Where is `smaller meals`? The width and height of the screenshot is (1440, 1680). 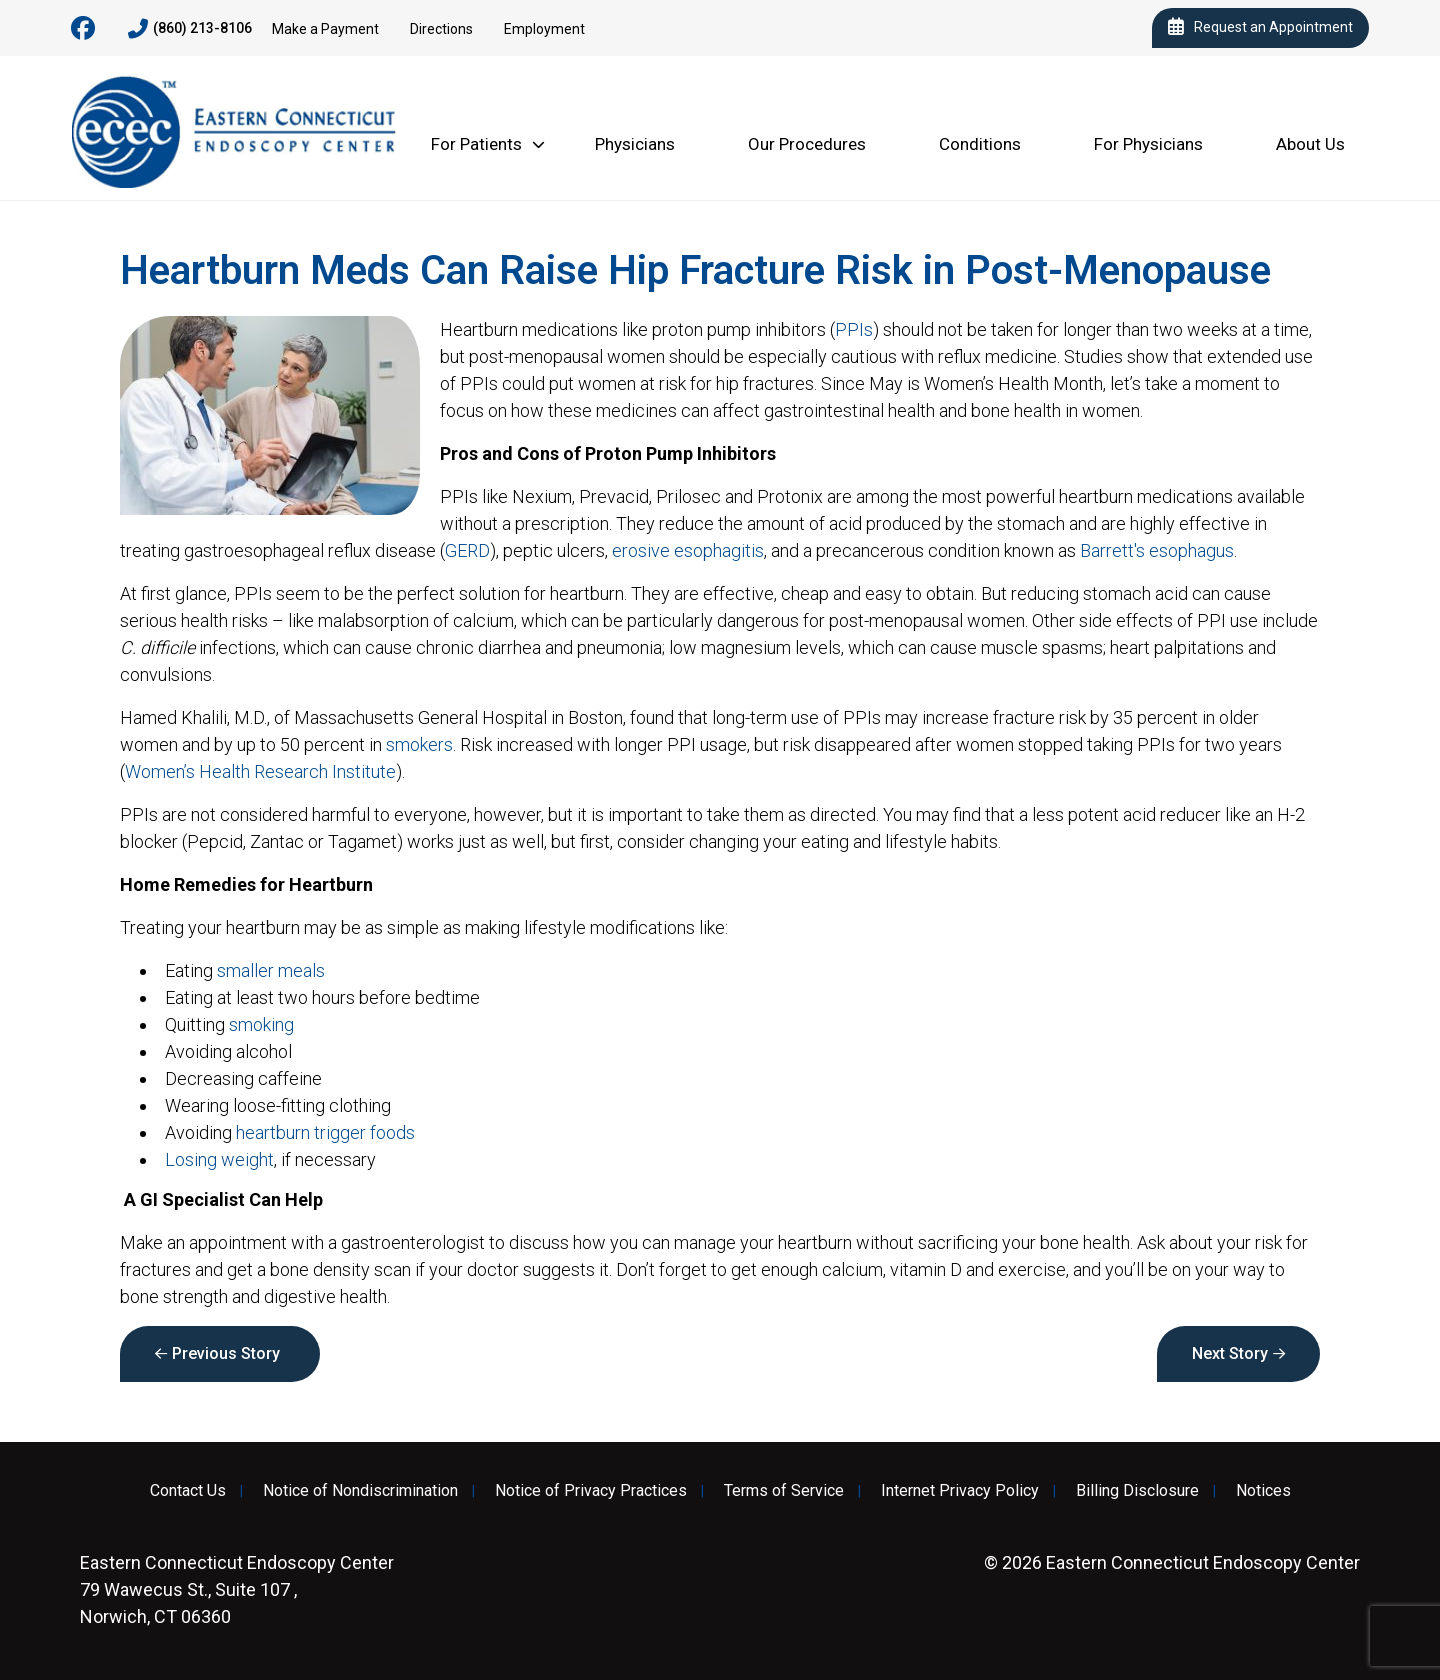 smaller meals is located at coordinates (271, 970).